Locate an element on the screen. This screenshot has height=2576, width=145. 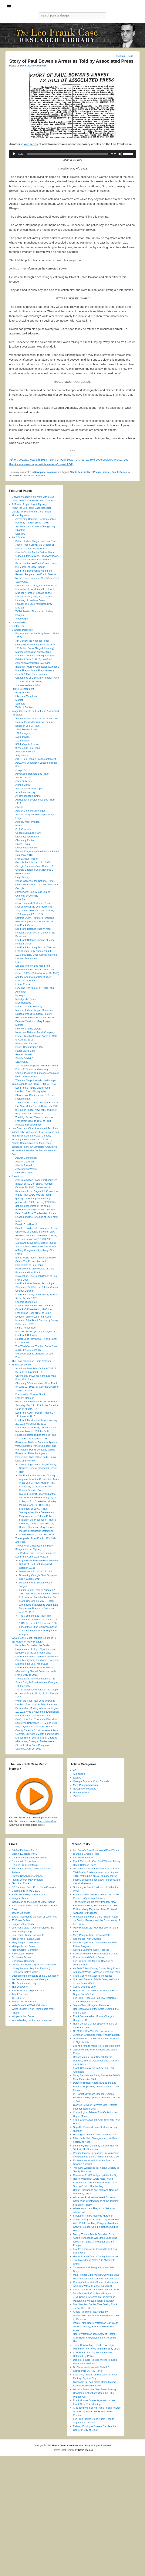
Mount Carmel Cemetery is located at coordinates (28, 1006).